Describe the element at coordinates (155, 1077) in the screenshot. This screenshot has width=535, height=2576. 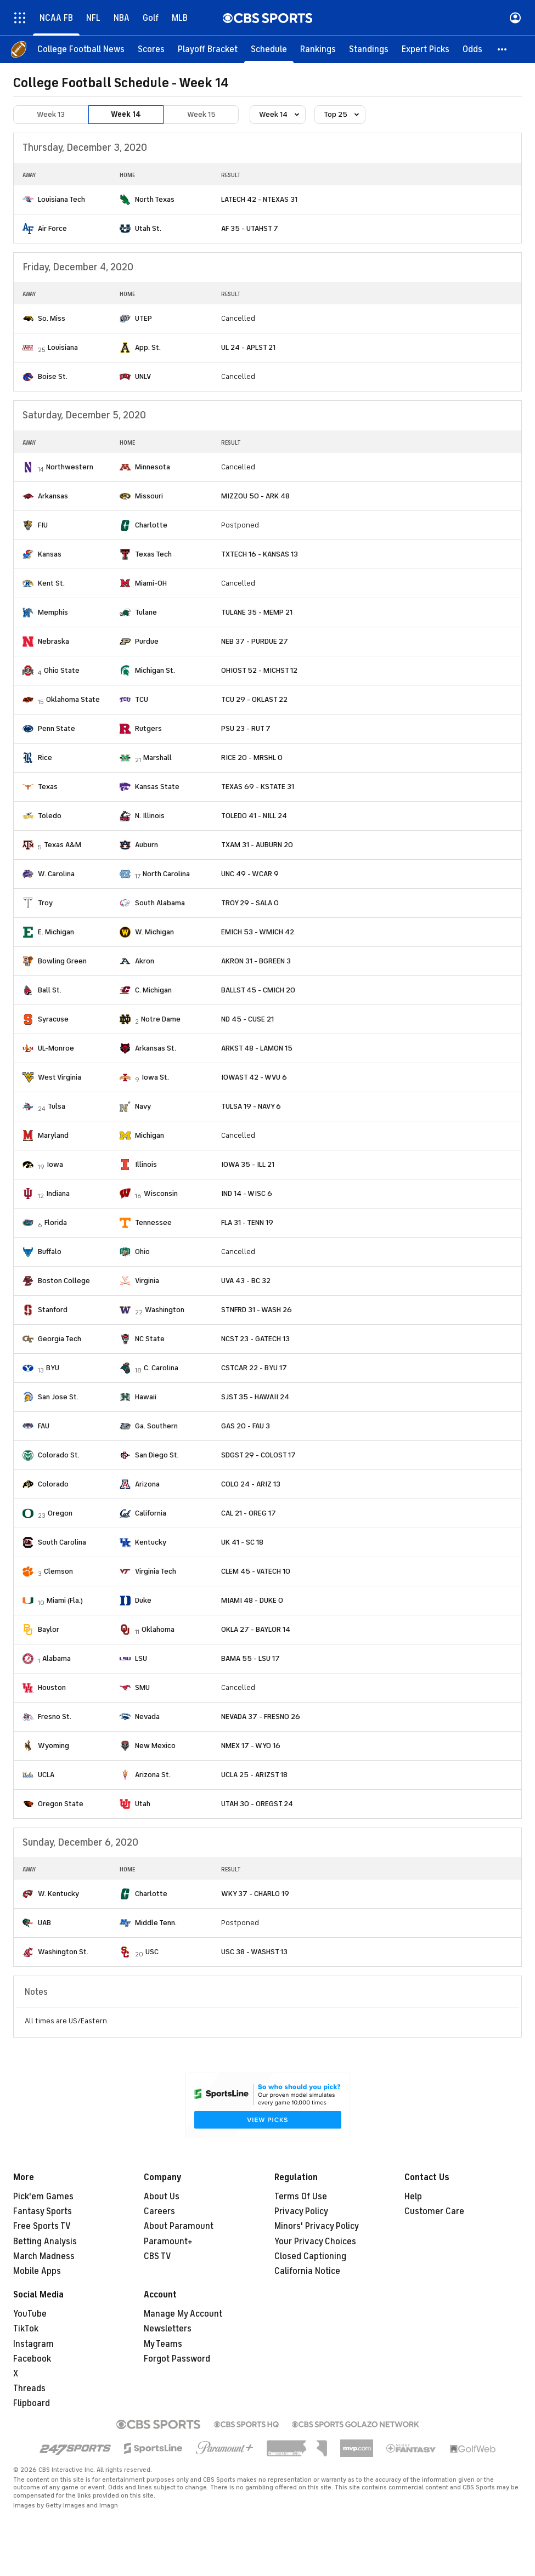
I see `Iowa St.` at that location.